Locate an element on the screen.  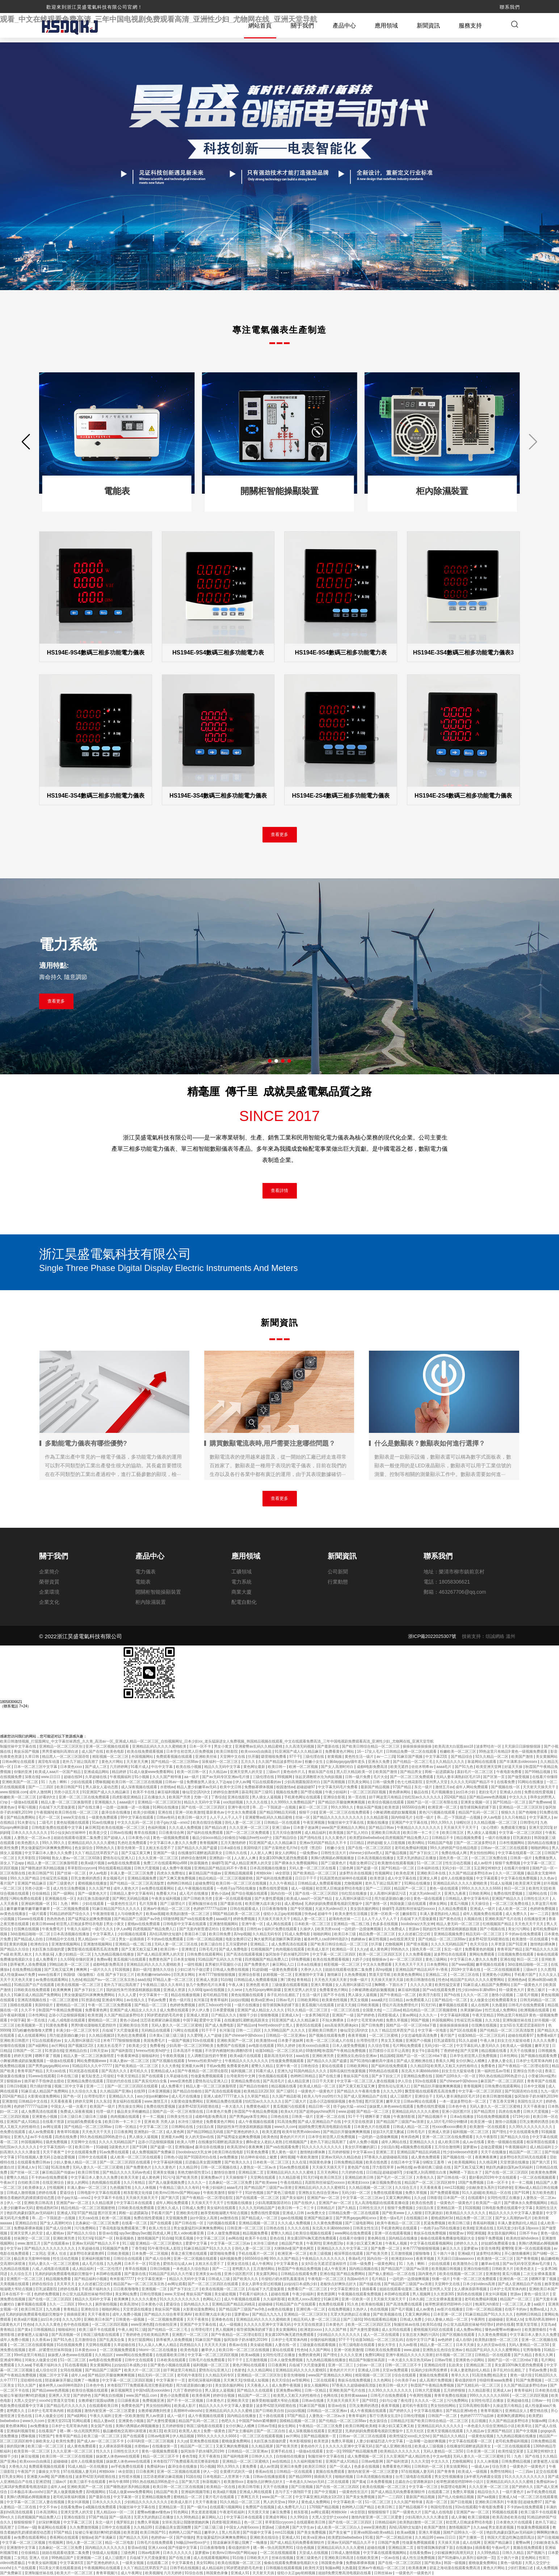
久久国产精品波多野结衣av is located at coordinates (280, 1762).